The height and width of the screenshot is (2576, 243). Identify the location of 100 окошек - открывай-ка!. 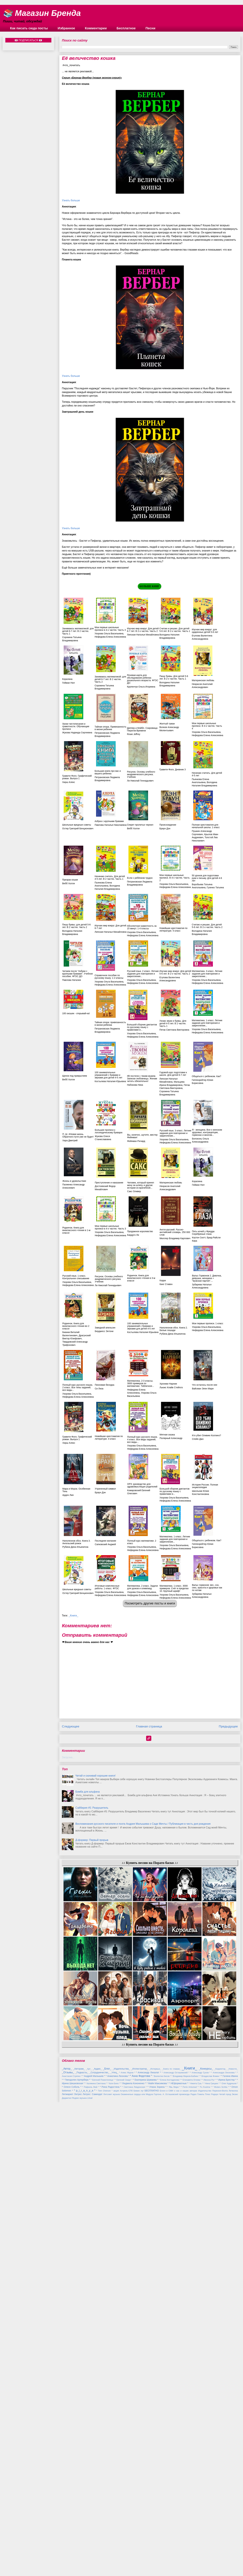
(76, 1013).